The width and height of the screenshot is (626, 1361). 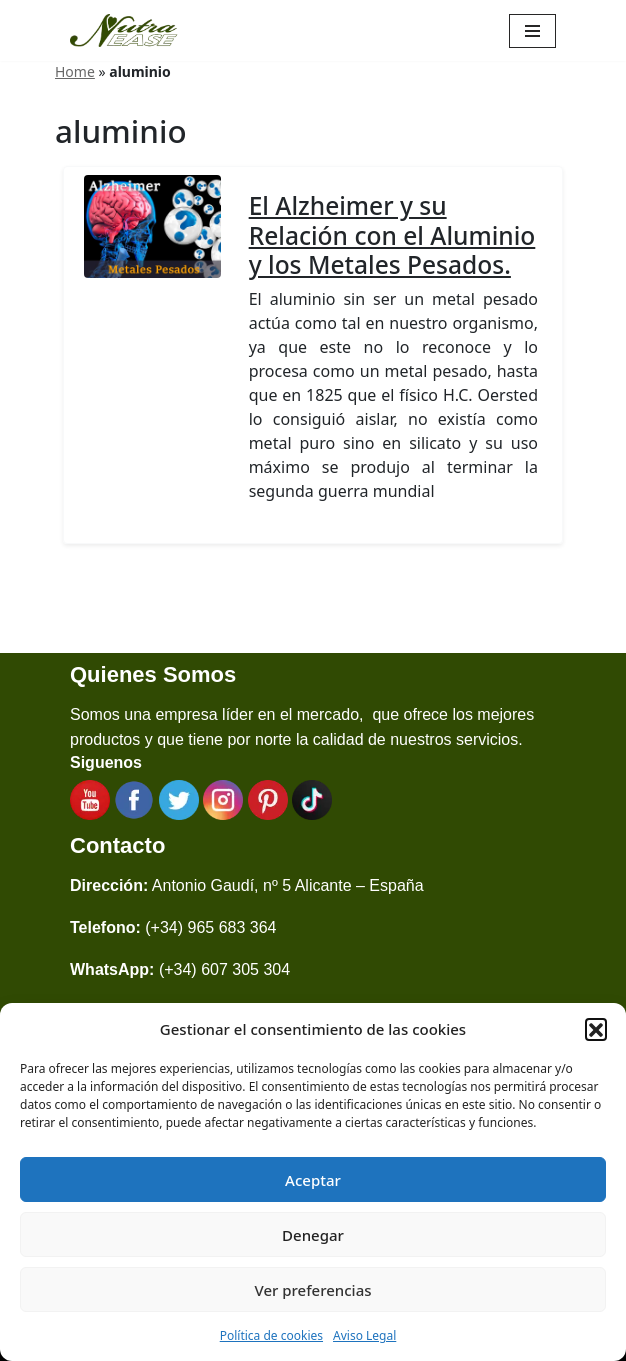 I want to click on [Menú de navegación], so click(x=532, y=31).